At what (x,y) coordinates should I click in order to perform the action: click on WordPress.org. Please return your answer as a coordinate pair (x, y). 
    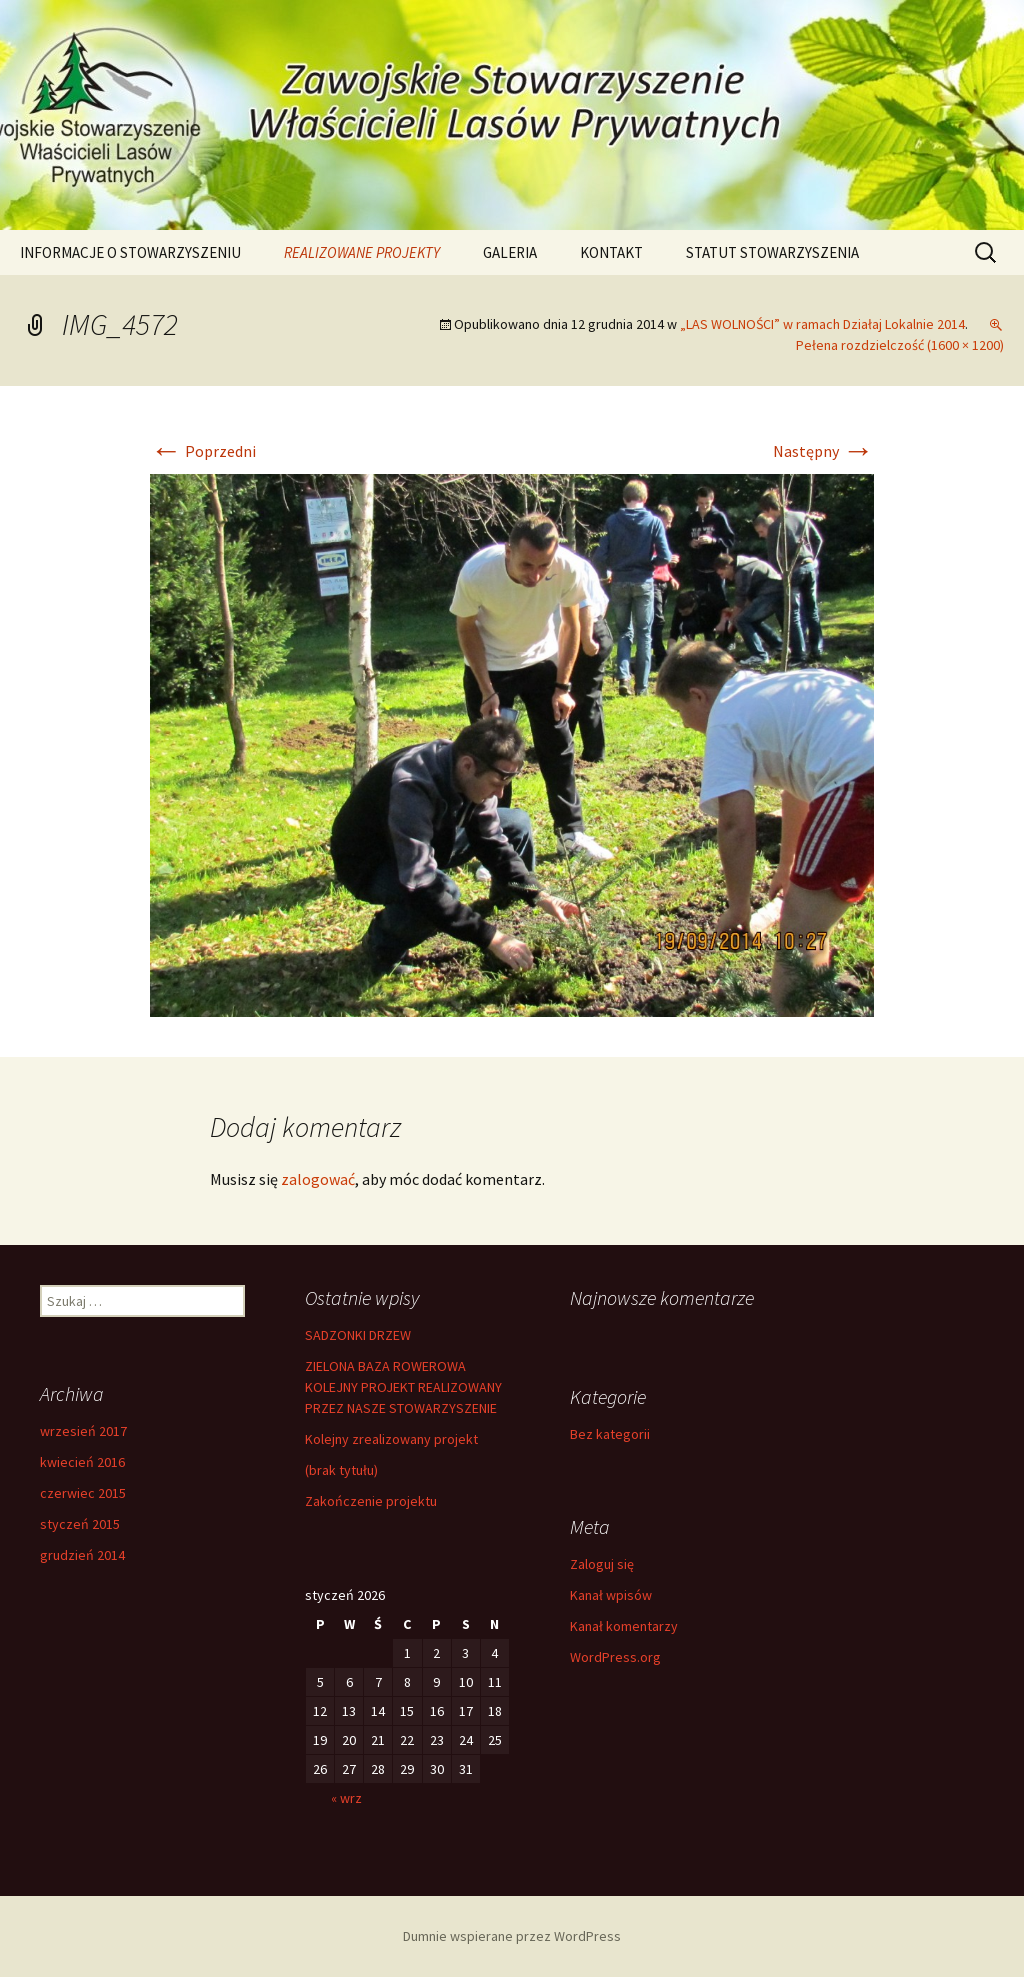
    Looking at the image, I should click on (615, 1657).